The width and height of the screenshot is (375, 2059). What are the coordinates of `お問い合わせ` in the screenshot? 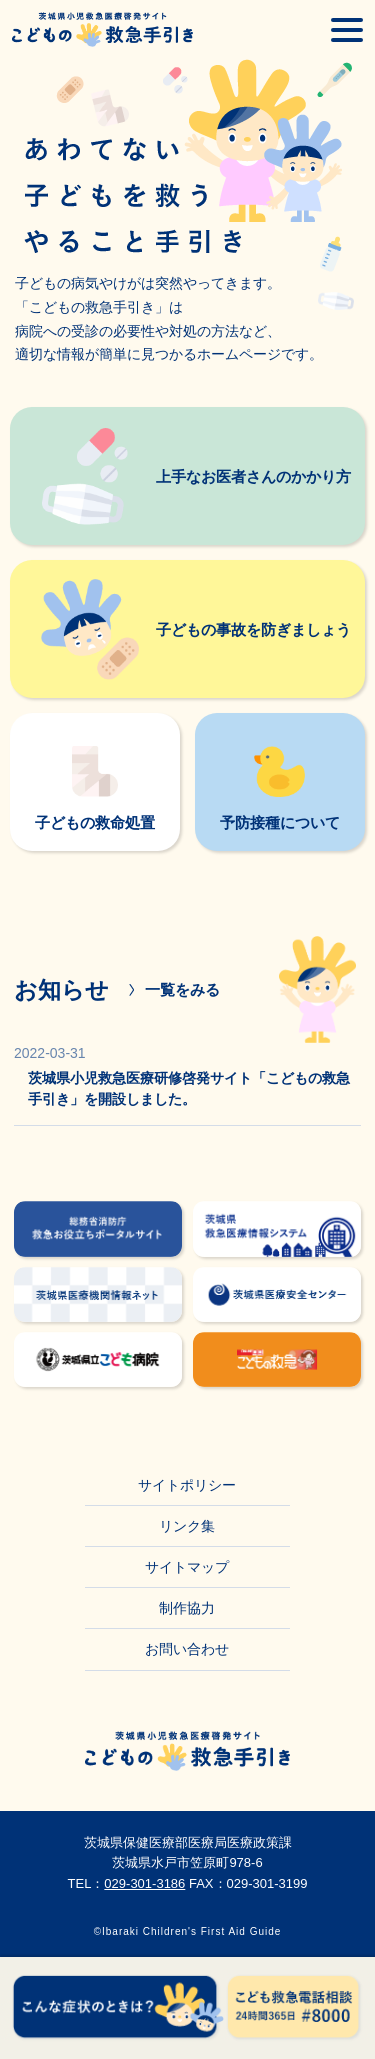 It's located at (187, 1649).